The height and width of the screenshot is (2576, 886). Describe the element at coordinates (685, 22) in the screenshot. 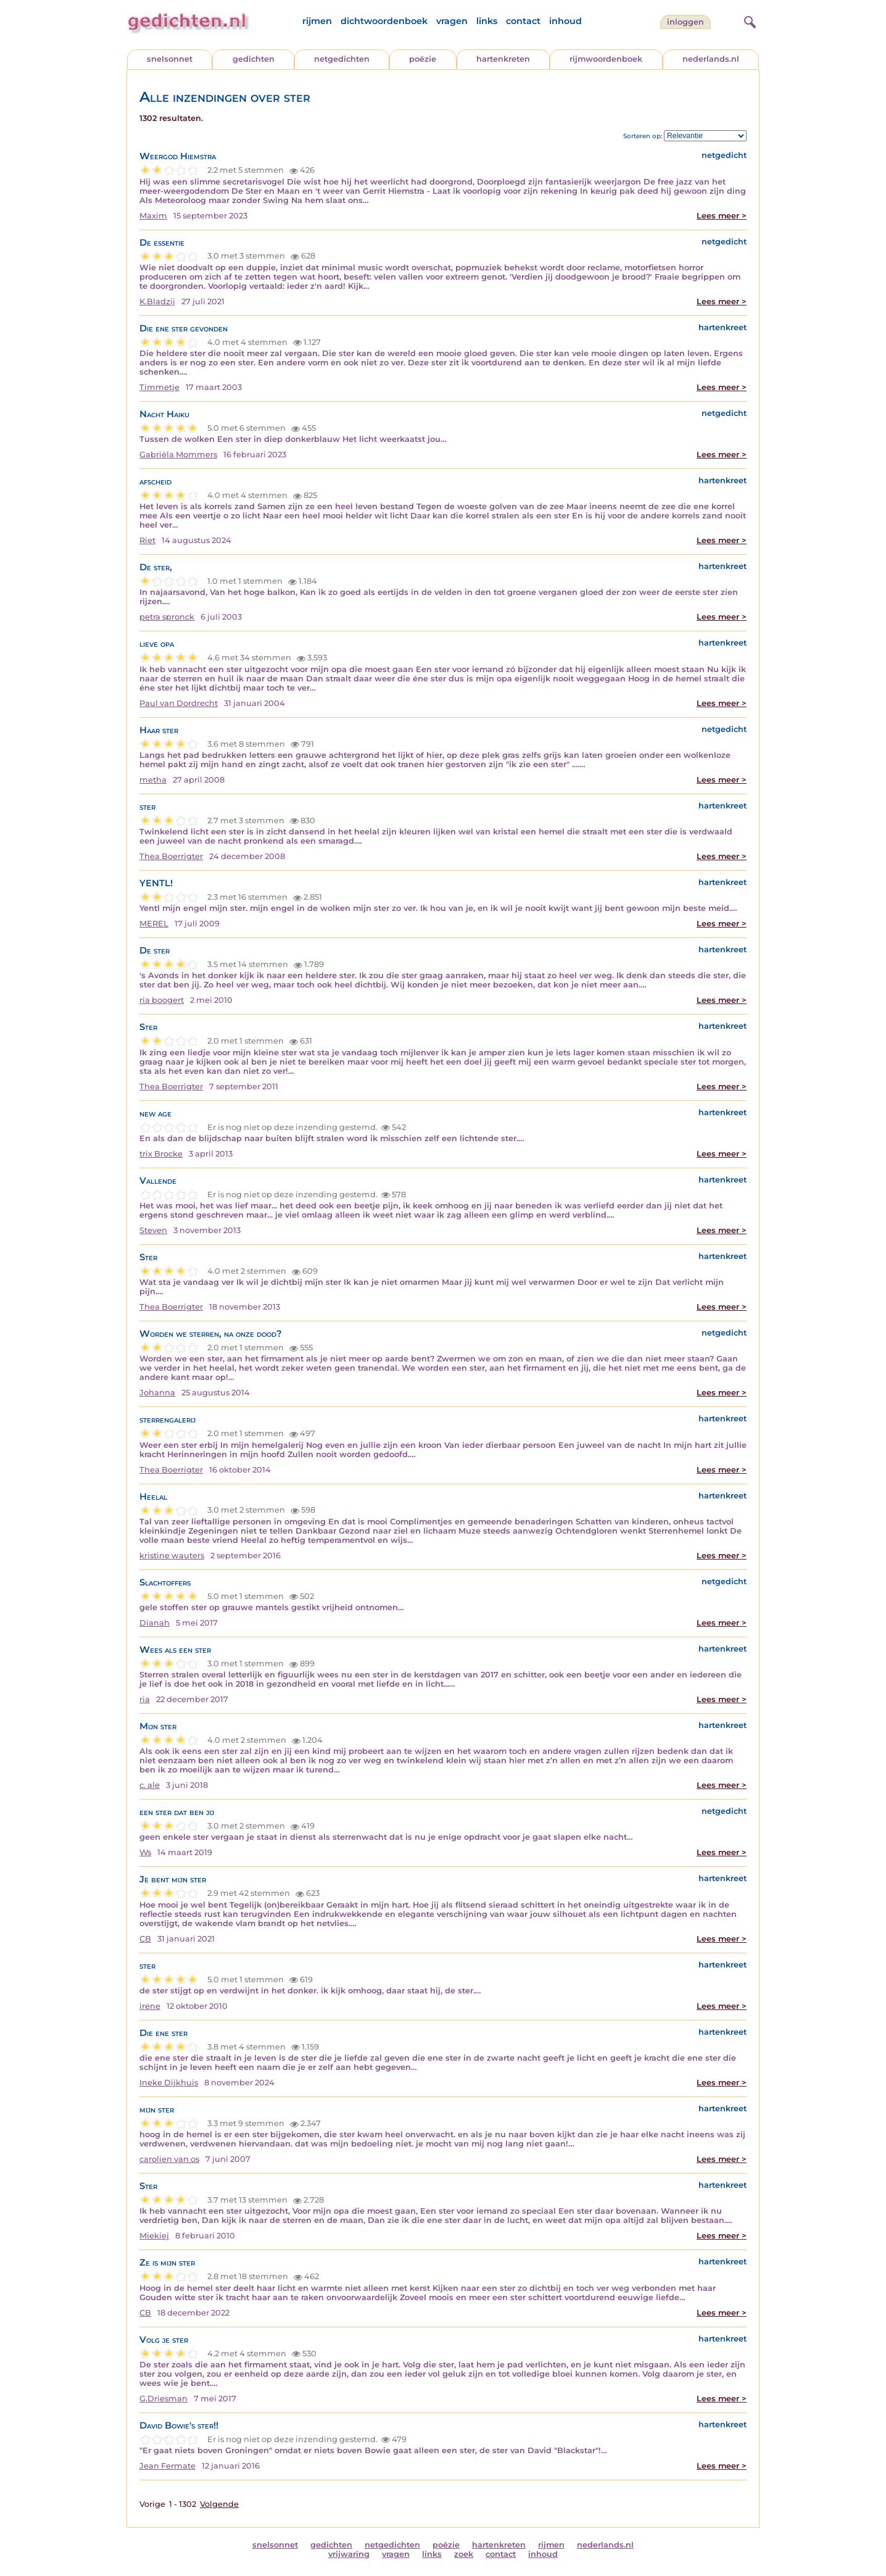

I see `inloggen` at that location.